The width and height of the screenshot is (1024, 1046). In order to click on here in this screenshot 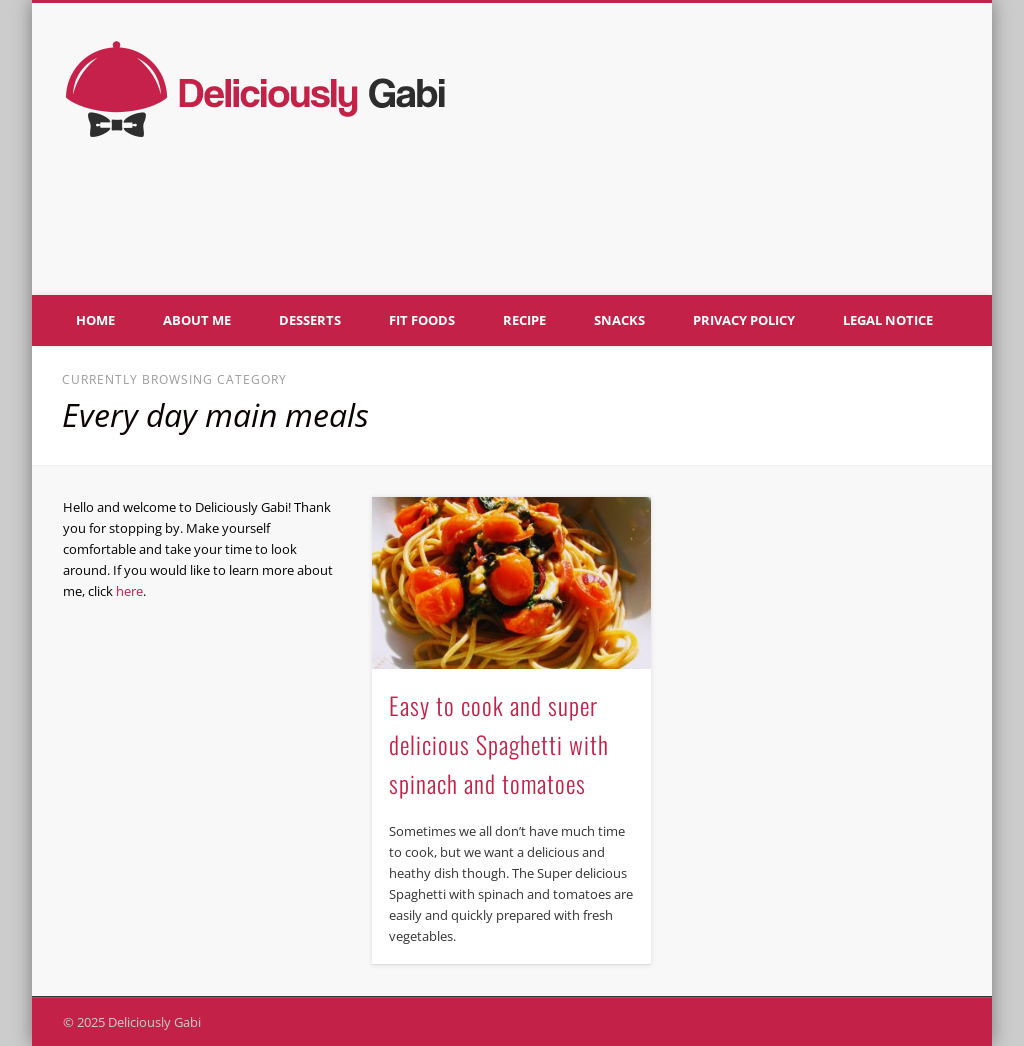, I will do `click(129, 591)`.